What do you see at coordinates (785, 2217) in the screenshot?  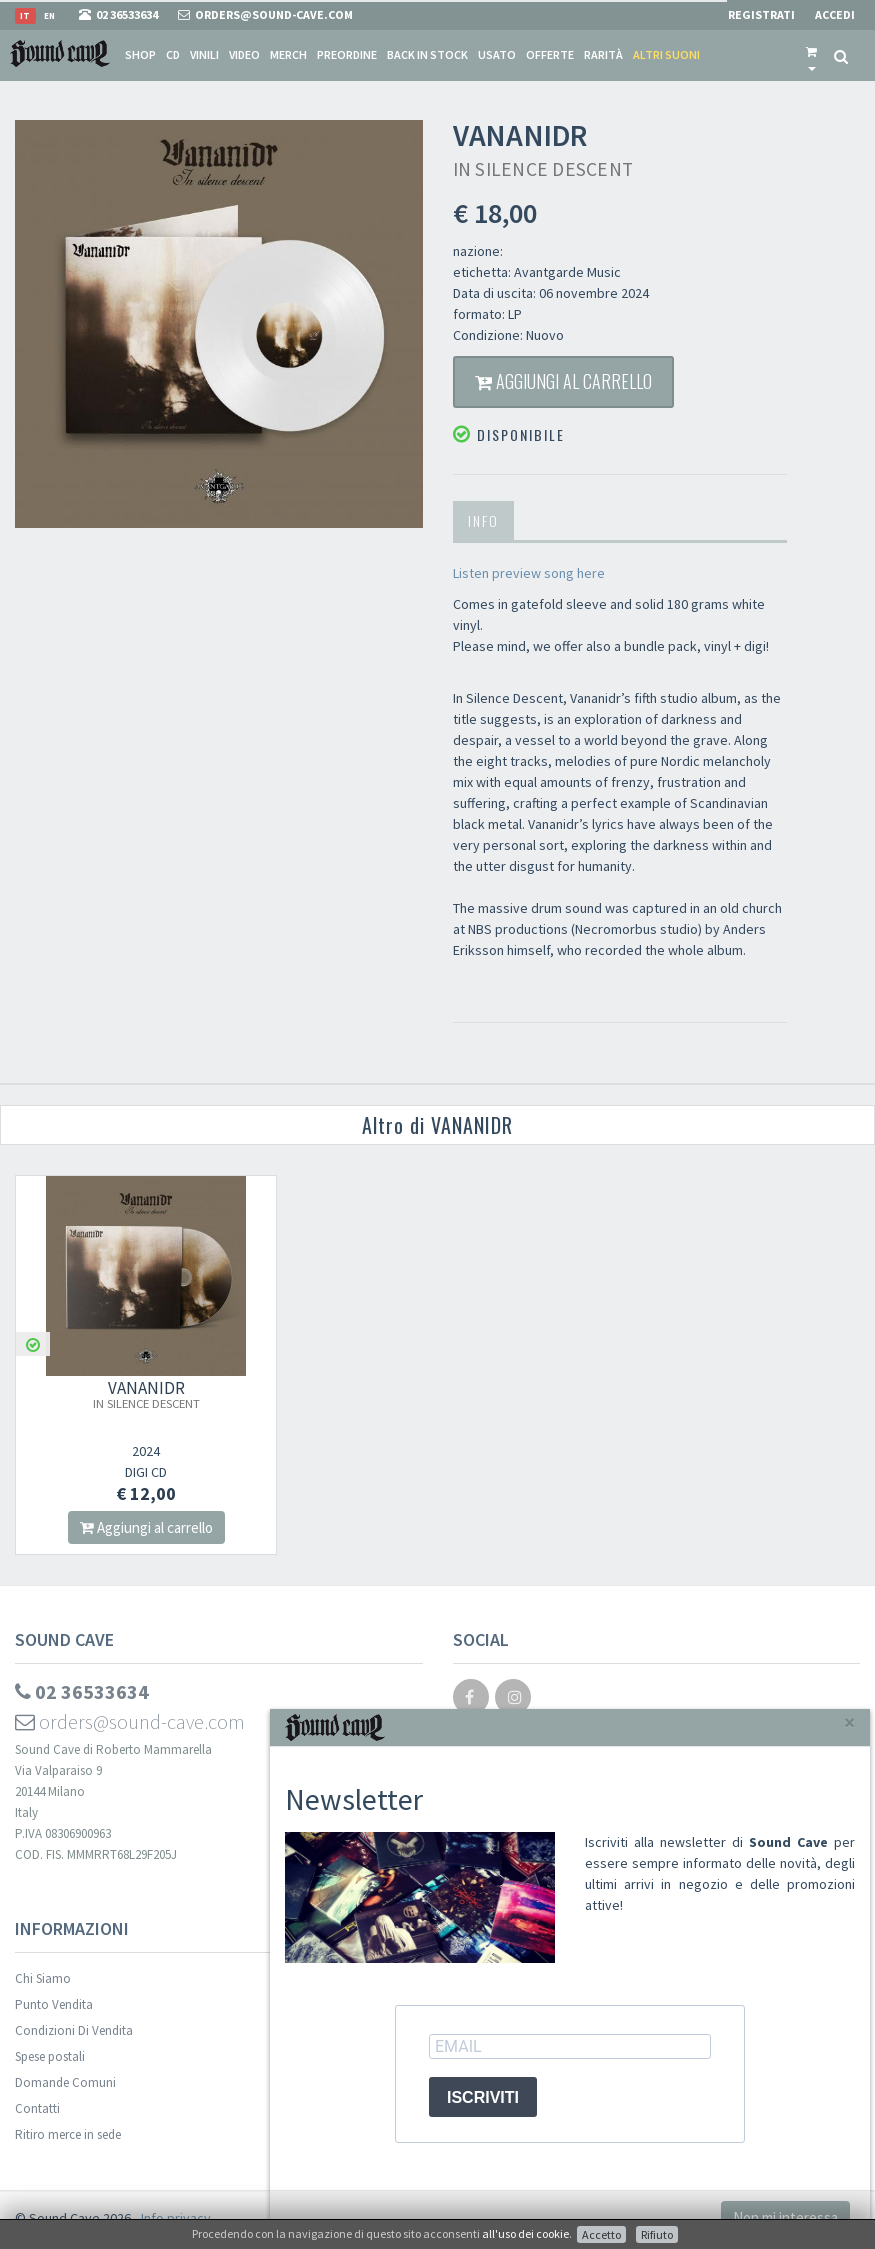 I see `Non mi interessa` at bounding box center [785, 2217].